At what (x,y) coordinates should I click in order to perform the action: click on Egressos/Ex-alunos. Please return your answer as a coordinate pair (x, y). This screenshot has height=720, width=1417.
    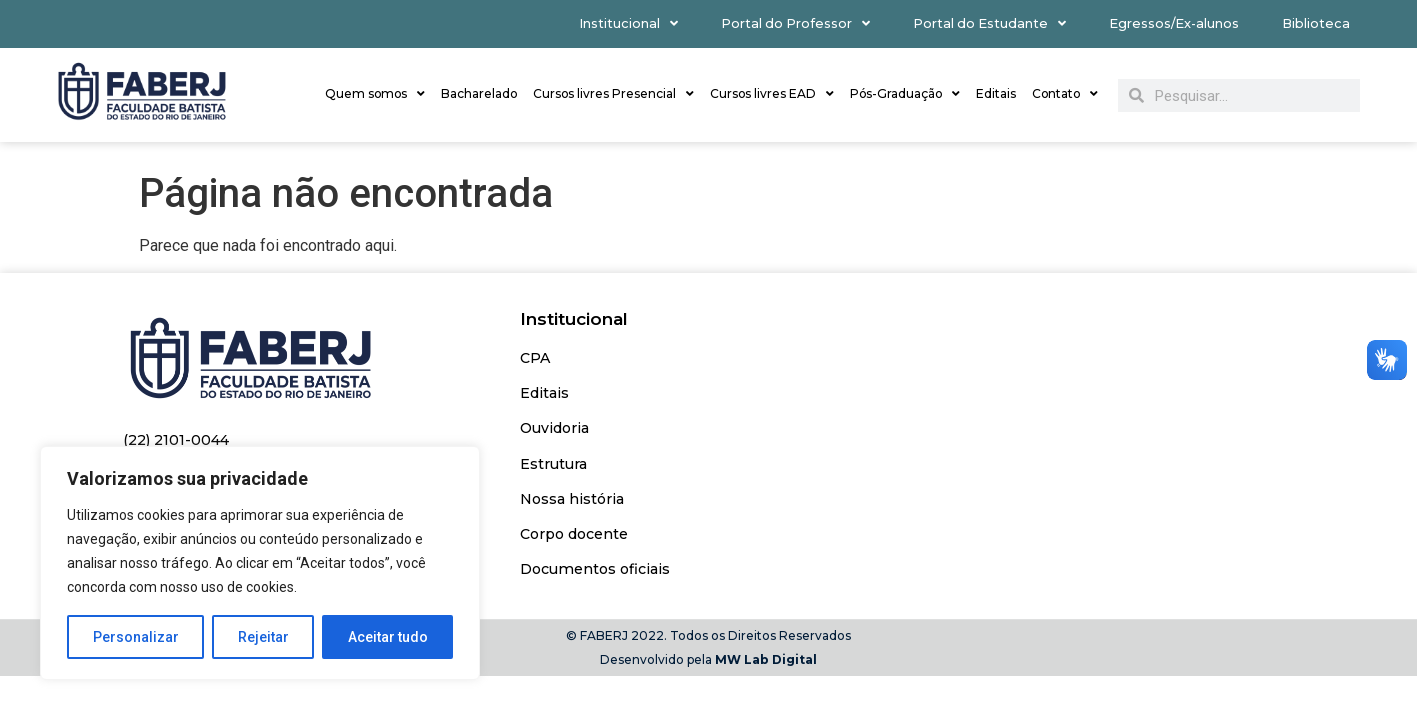
    Looking at the image, I should click on (1174, 23).